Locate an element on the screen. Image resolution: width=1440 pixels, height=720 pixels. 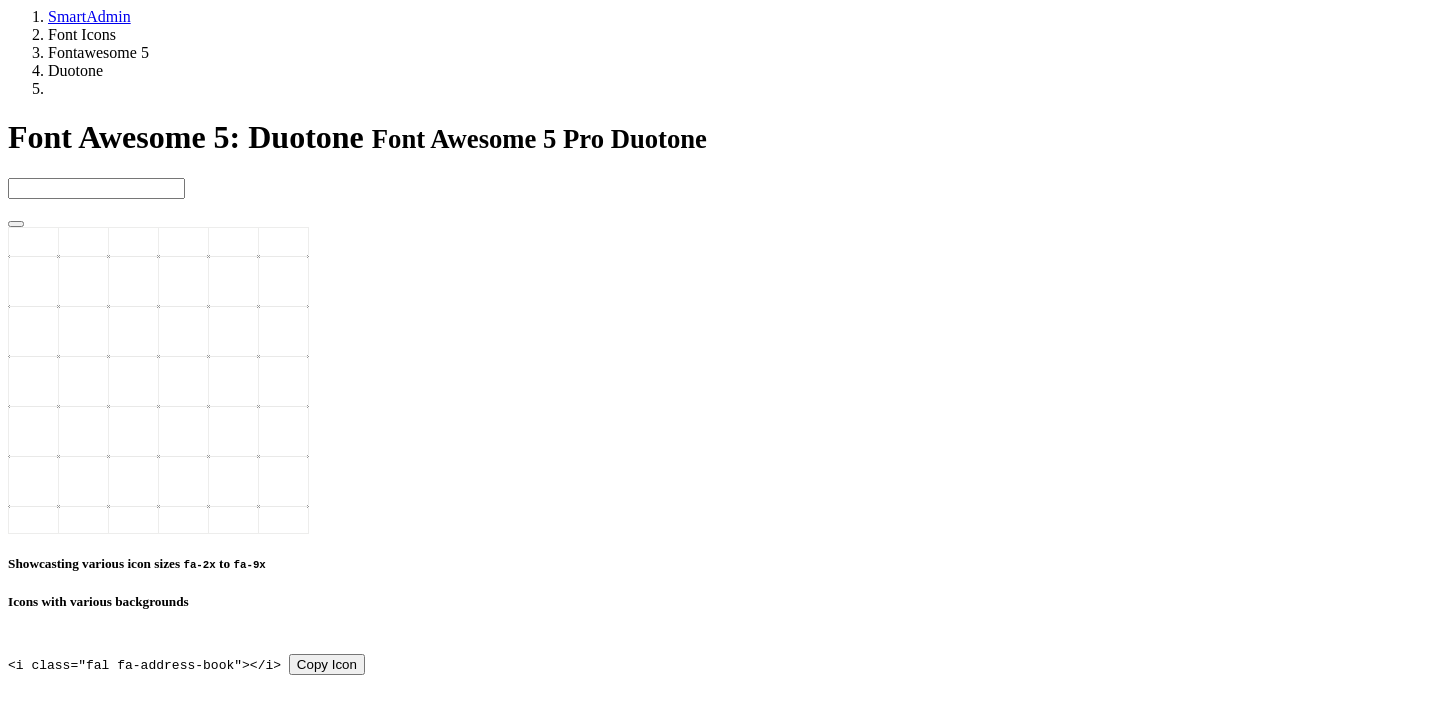
[Close] is located at coordinates (16, 224).